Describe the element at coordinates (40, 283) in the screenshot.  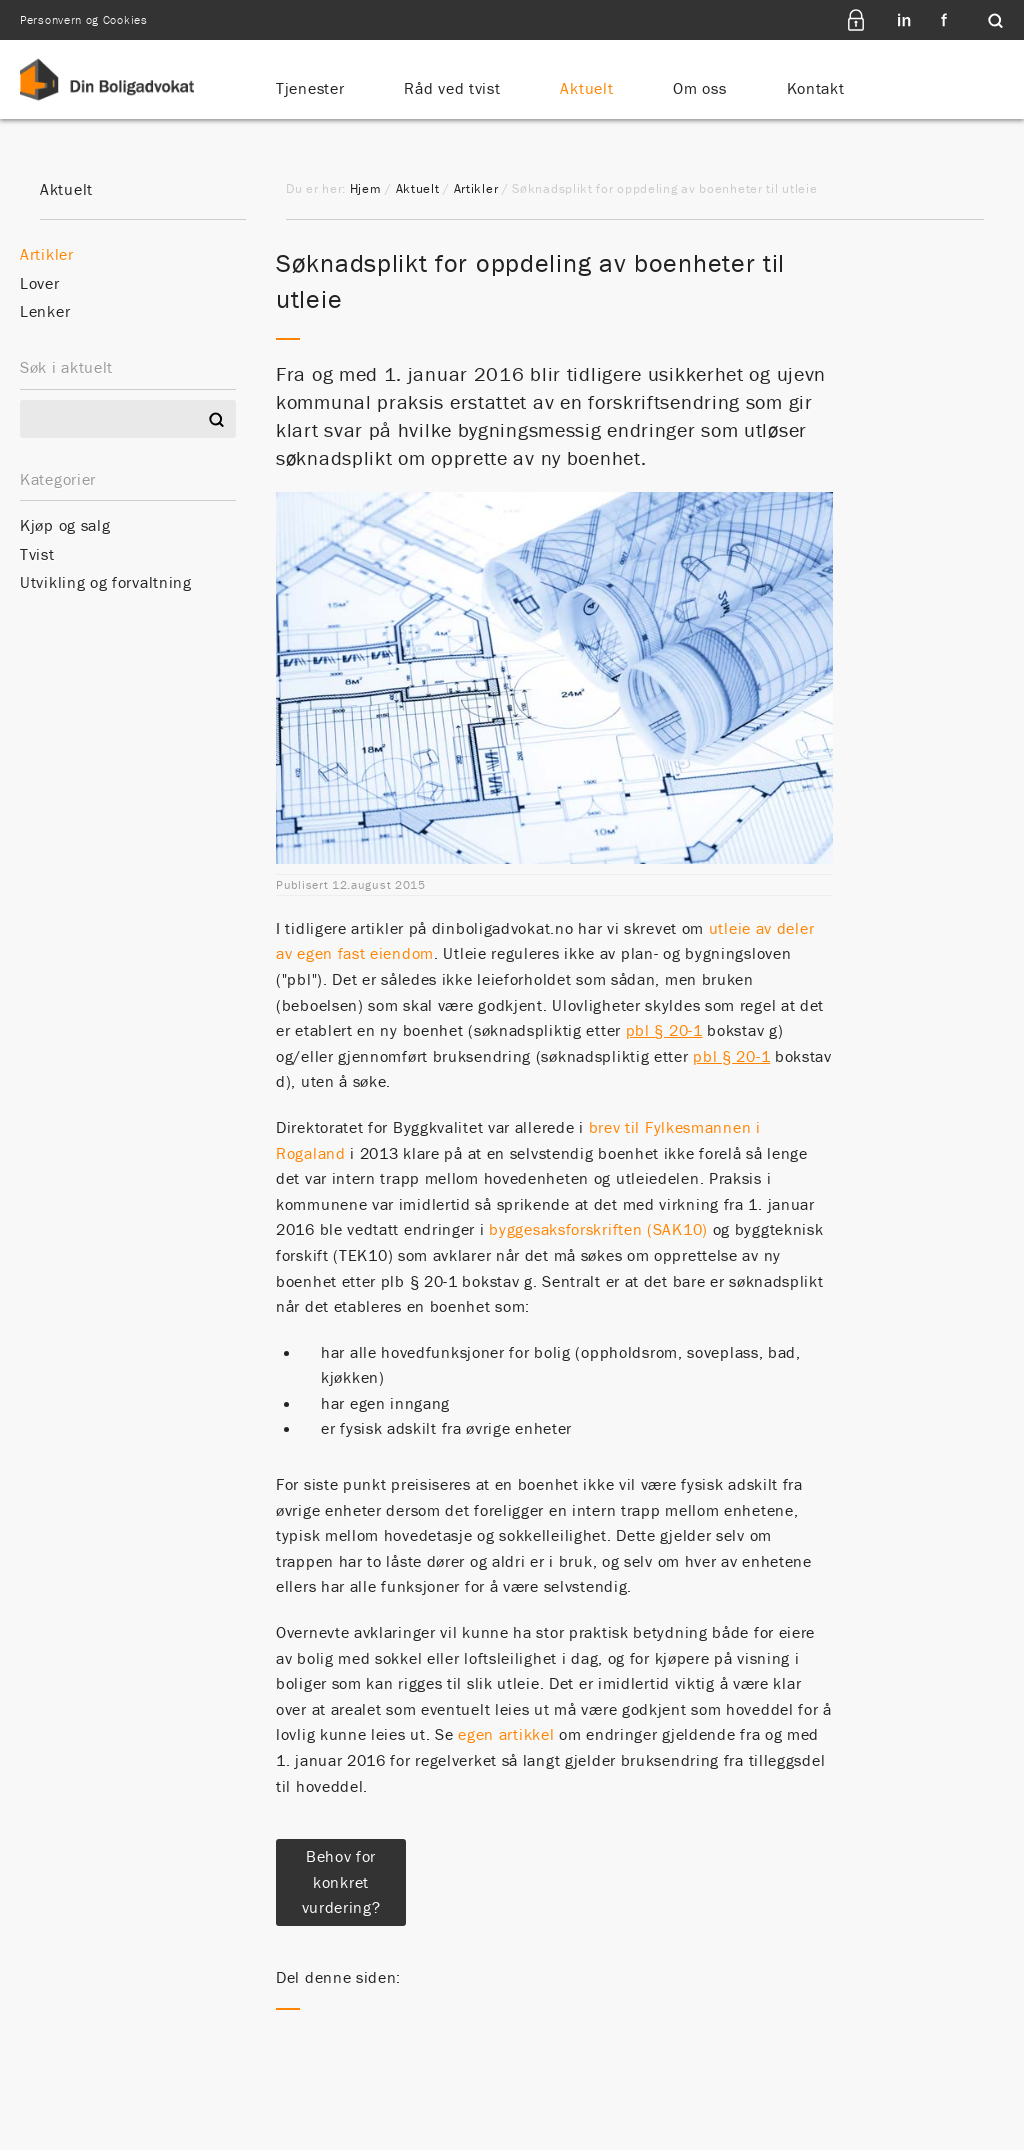
I see `Lover` at that location.